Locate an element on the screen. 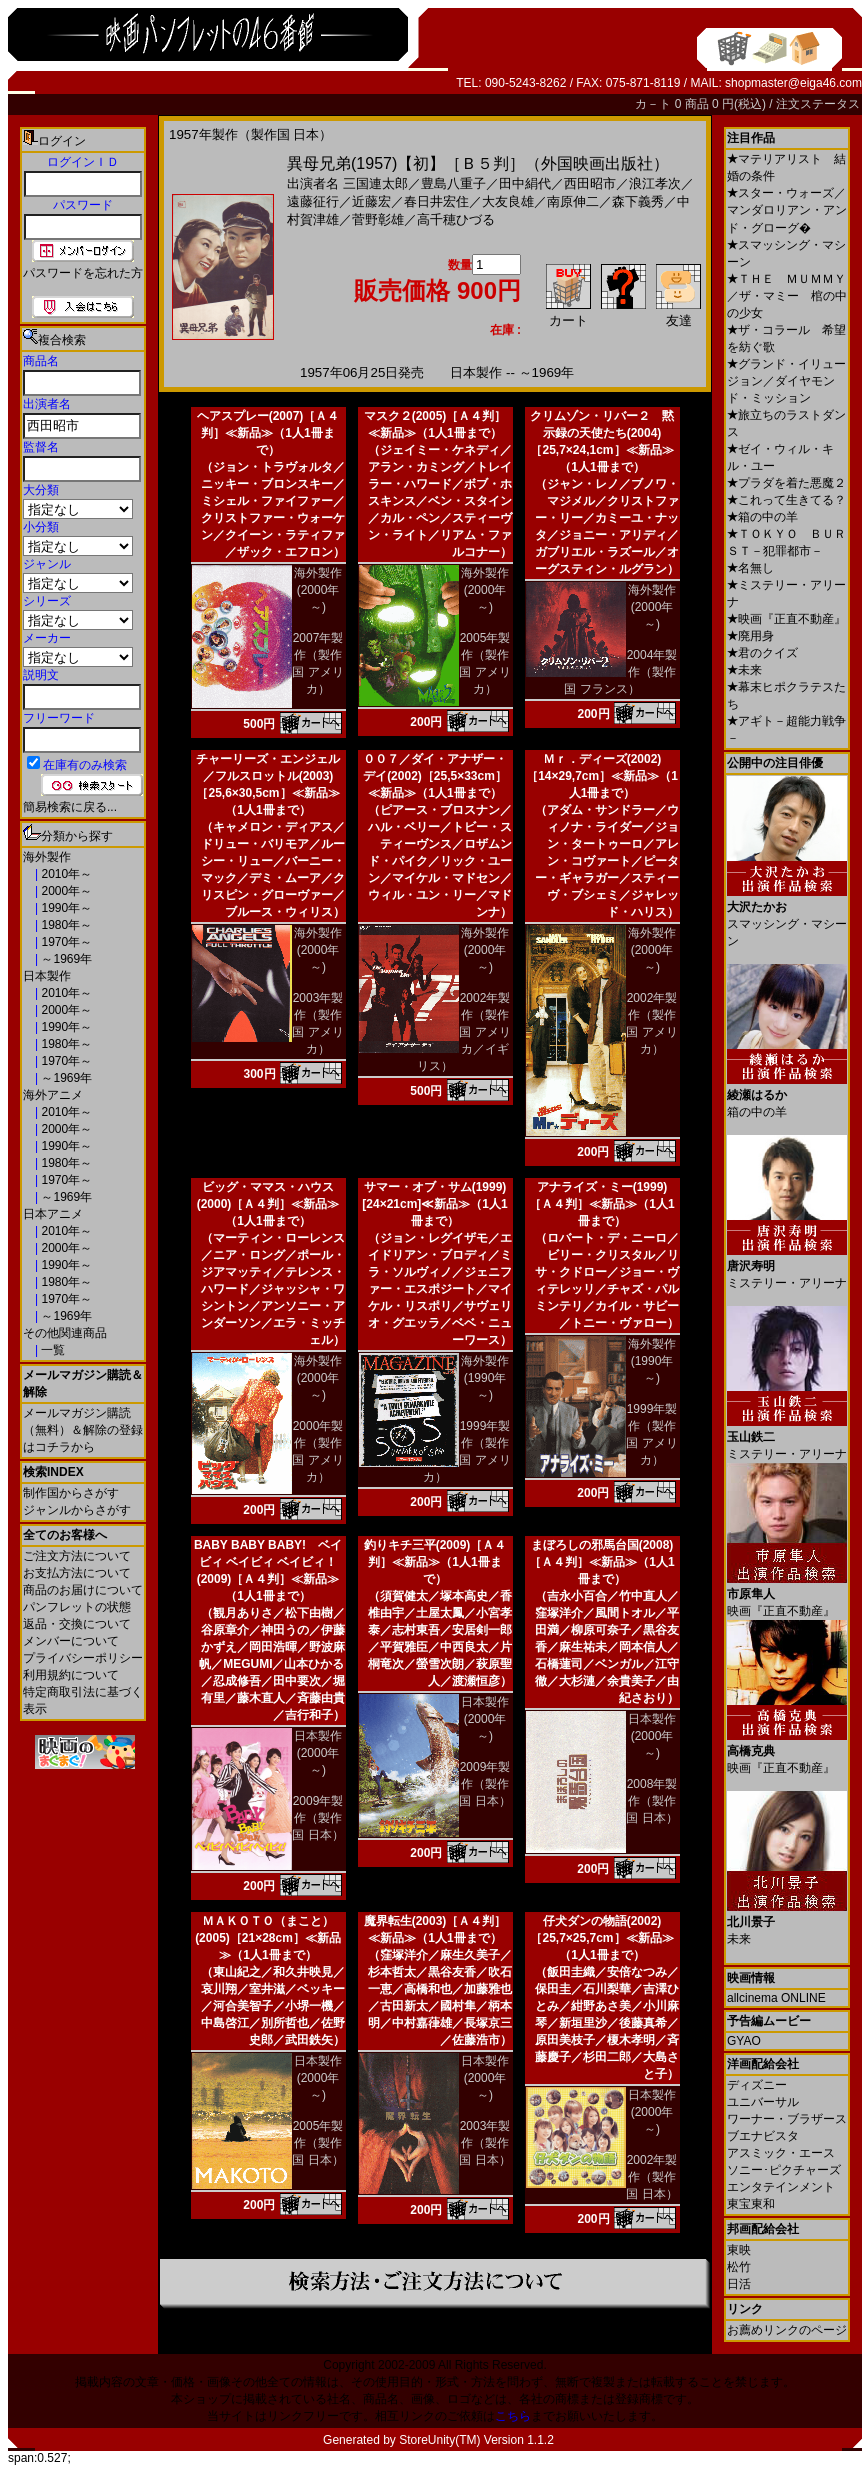 This screenshot has width=862, height=2473. 2010年～ is located at coordinates (65, 874).